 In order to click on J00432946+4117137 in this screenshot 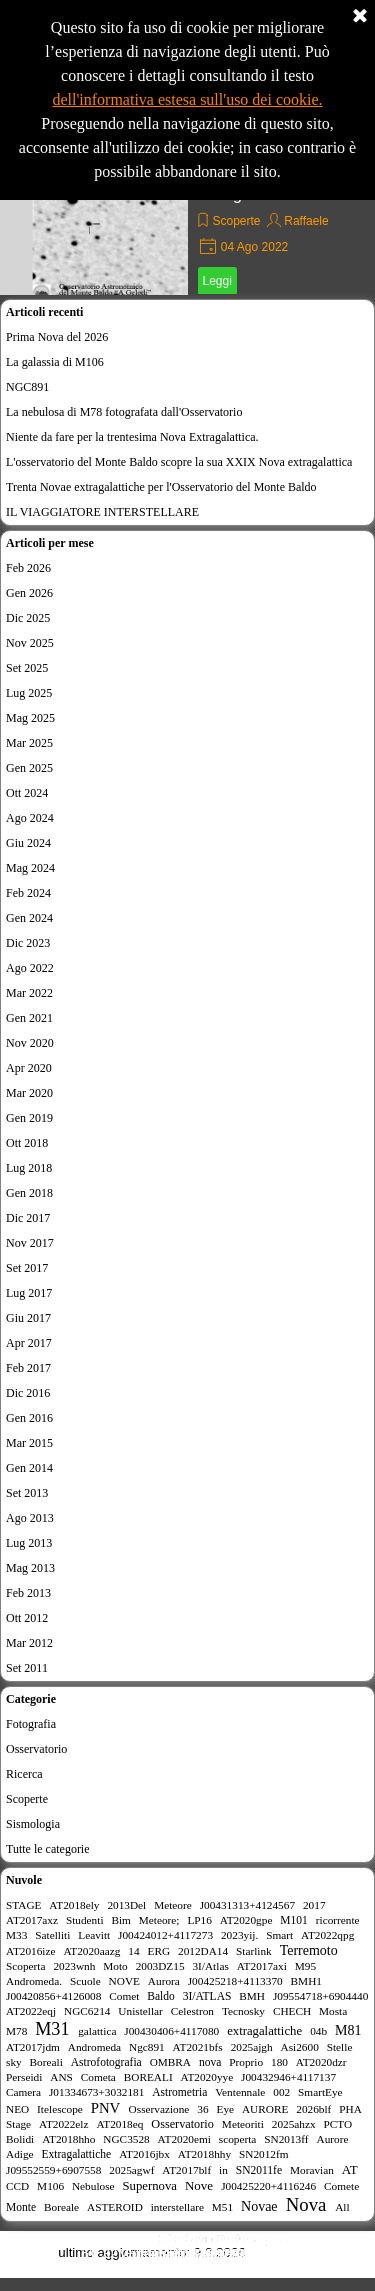, I will do `click(288, 2077)`.